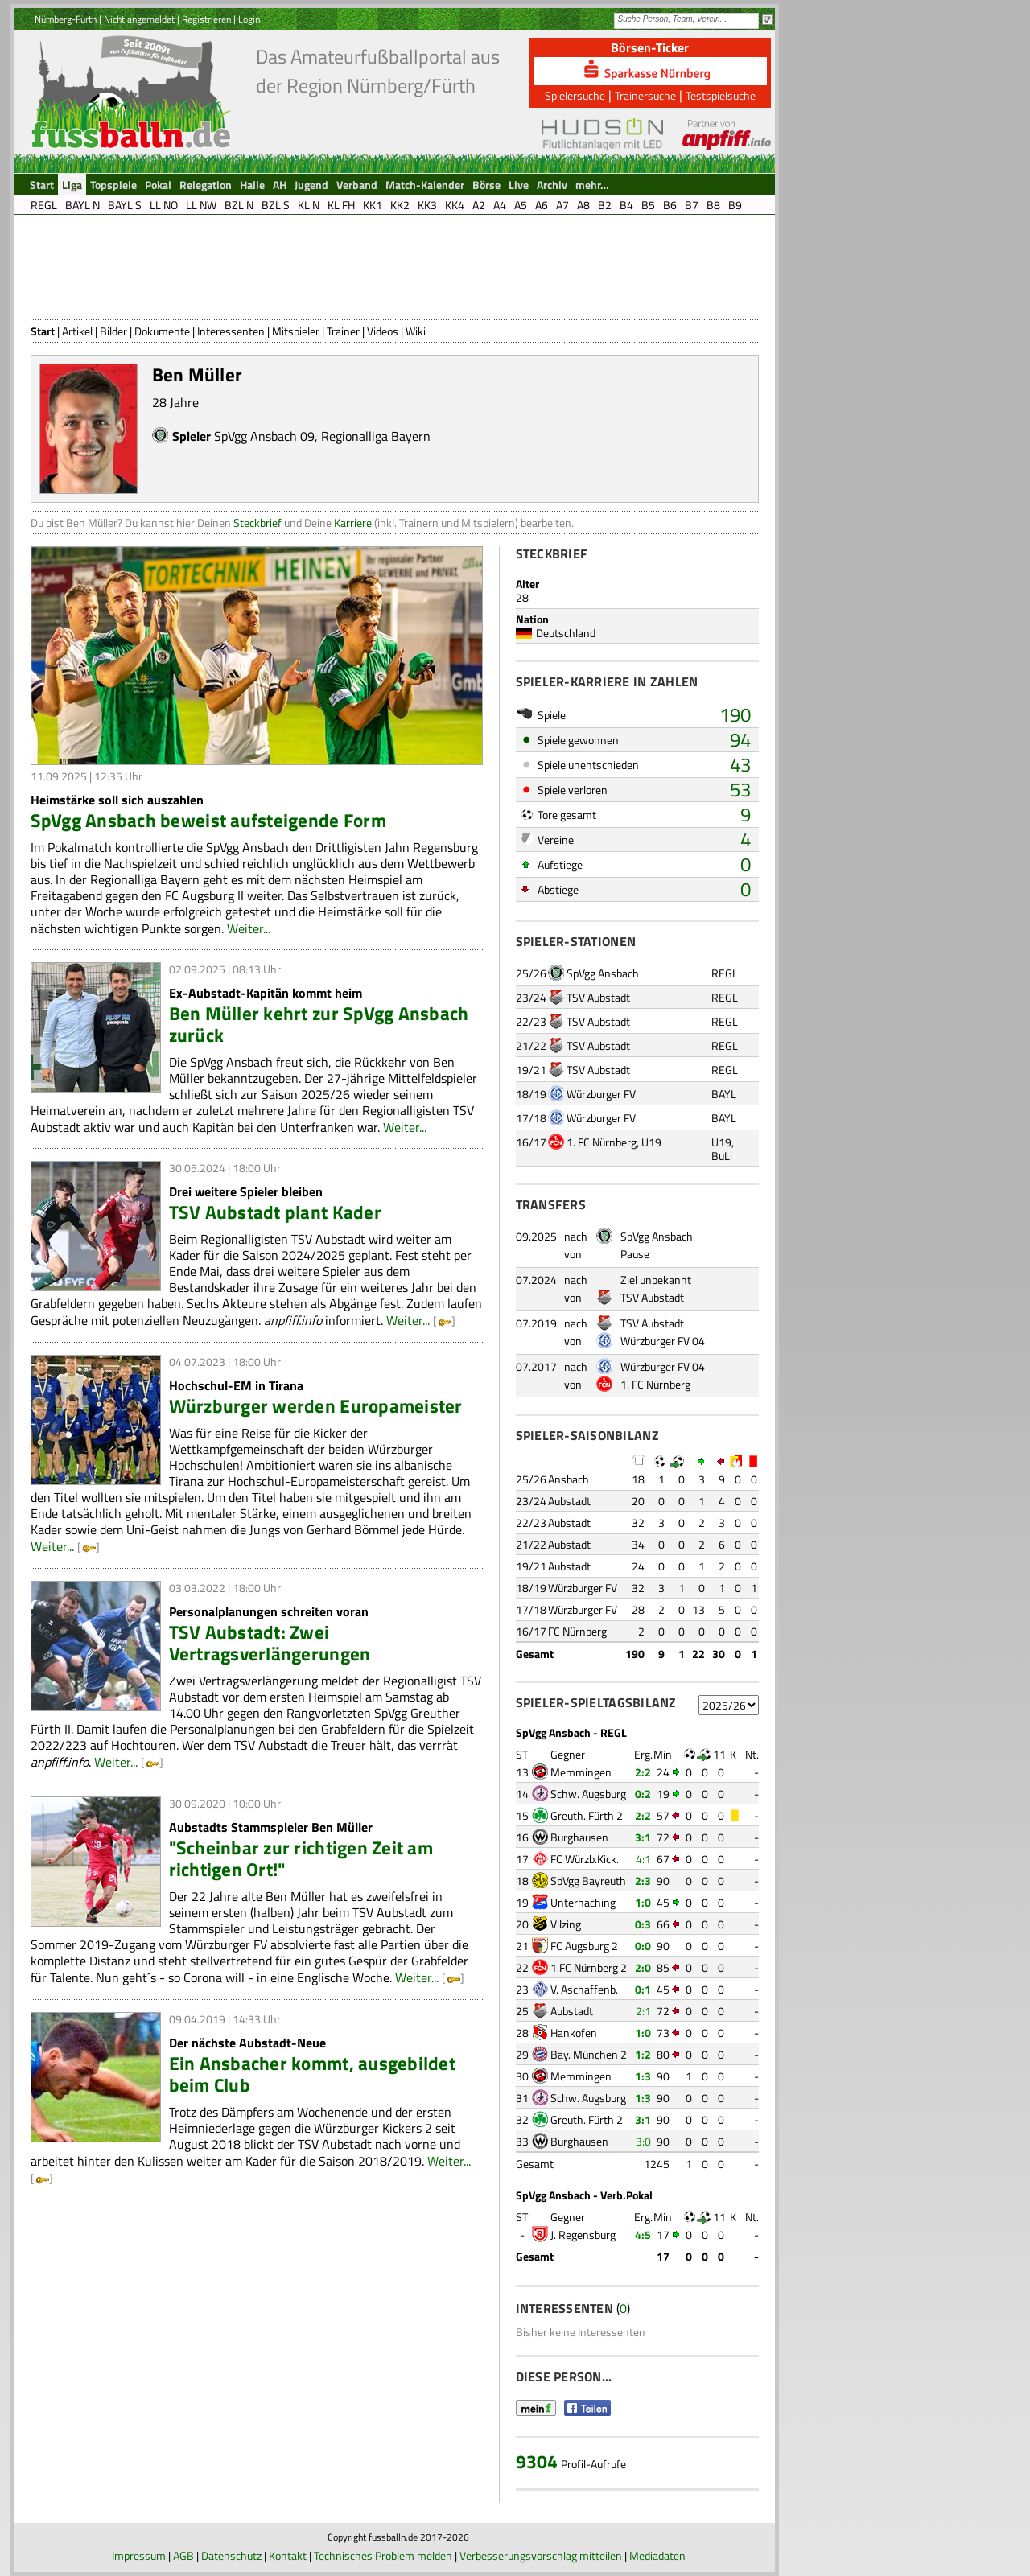 The width and height of the screenshot is (1030, 2576). Describe the element at coordinates (583, 2234) in the screenshot. I see `J. Regensburg` at that location.